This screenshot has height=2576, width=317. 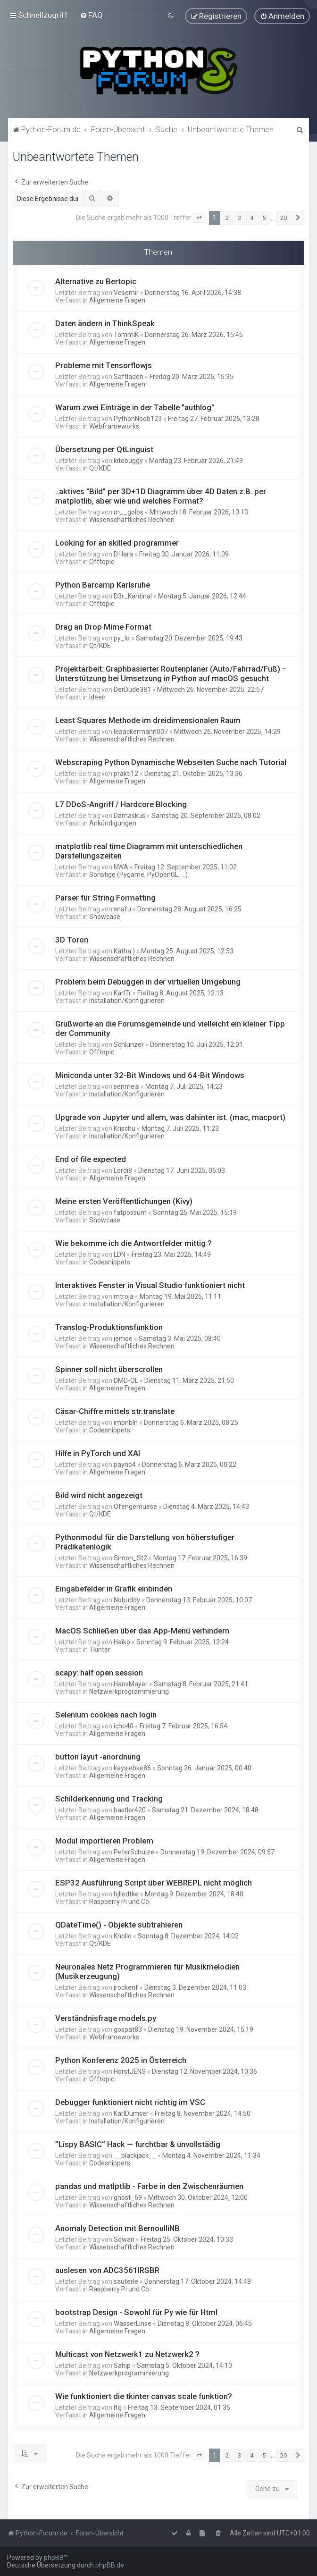 I want to click on __blackjack__, so click(x=135, y=2155).